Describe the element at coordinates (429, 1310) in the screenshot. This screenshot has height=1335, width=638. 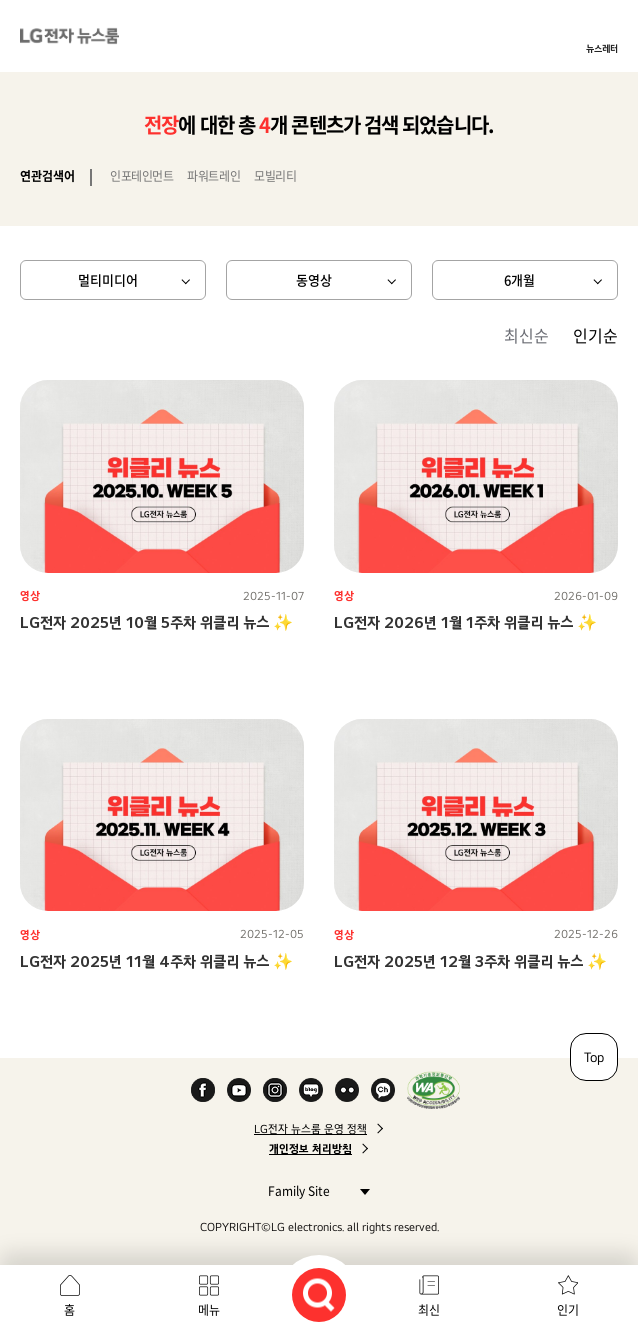
I see `최신` at that location.